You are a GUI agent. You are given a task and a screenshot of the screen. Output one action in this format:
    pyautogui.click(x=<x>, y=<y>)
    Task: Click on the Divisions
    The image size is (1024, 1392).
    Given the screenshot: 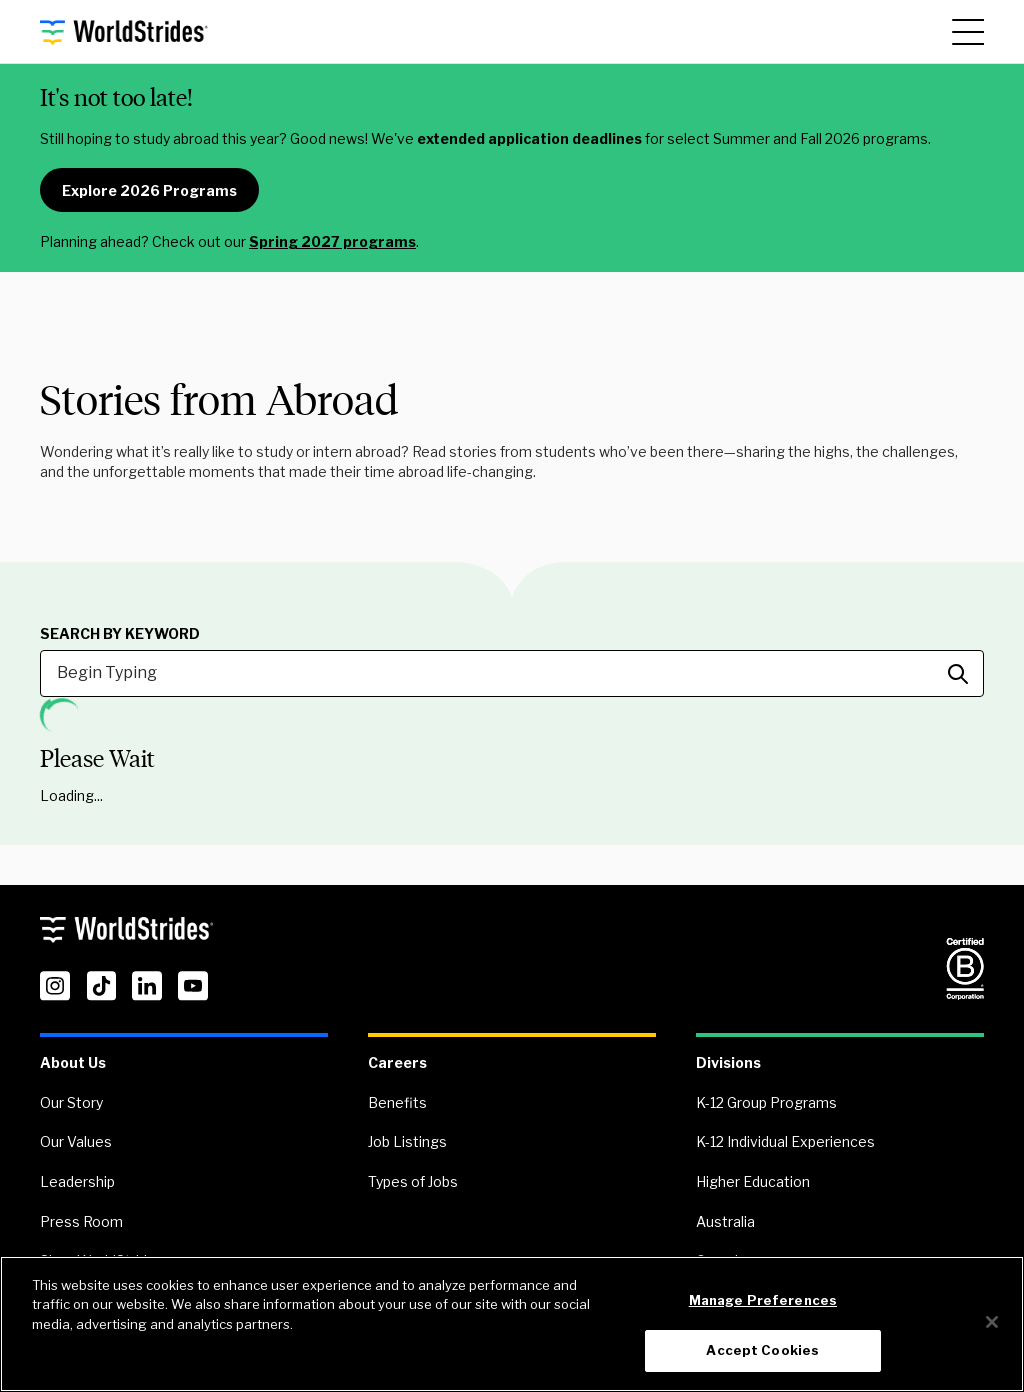 What is the action you would take?
    pyautogui.click(x=728, y=1062)
    